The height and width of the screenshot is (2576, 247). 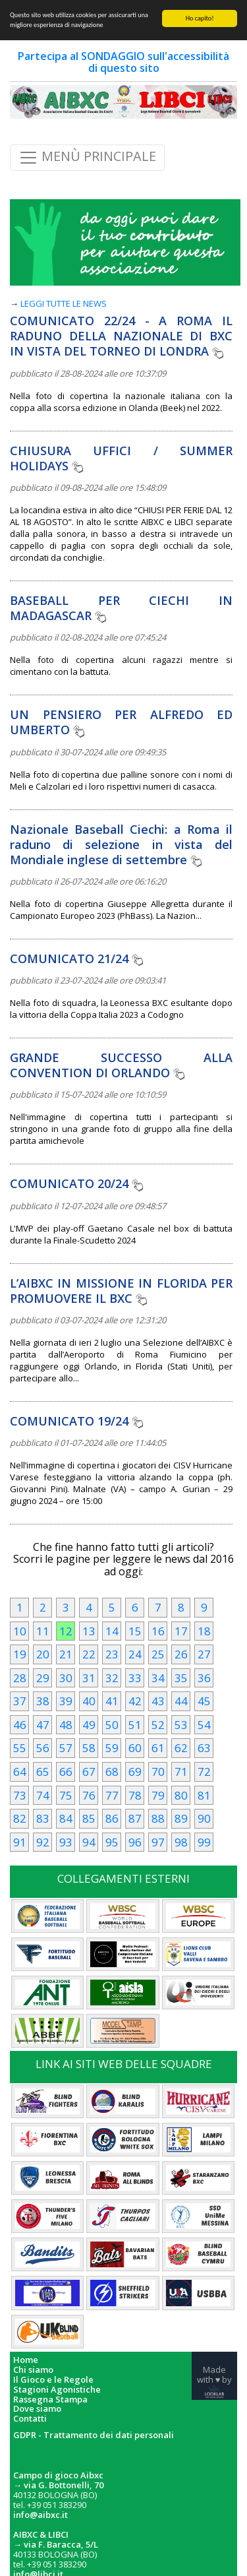 I want to click on Dove siamo, so click(x=37, y=2409).